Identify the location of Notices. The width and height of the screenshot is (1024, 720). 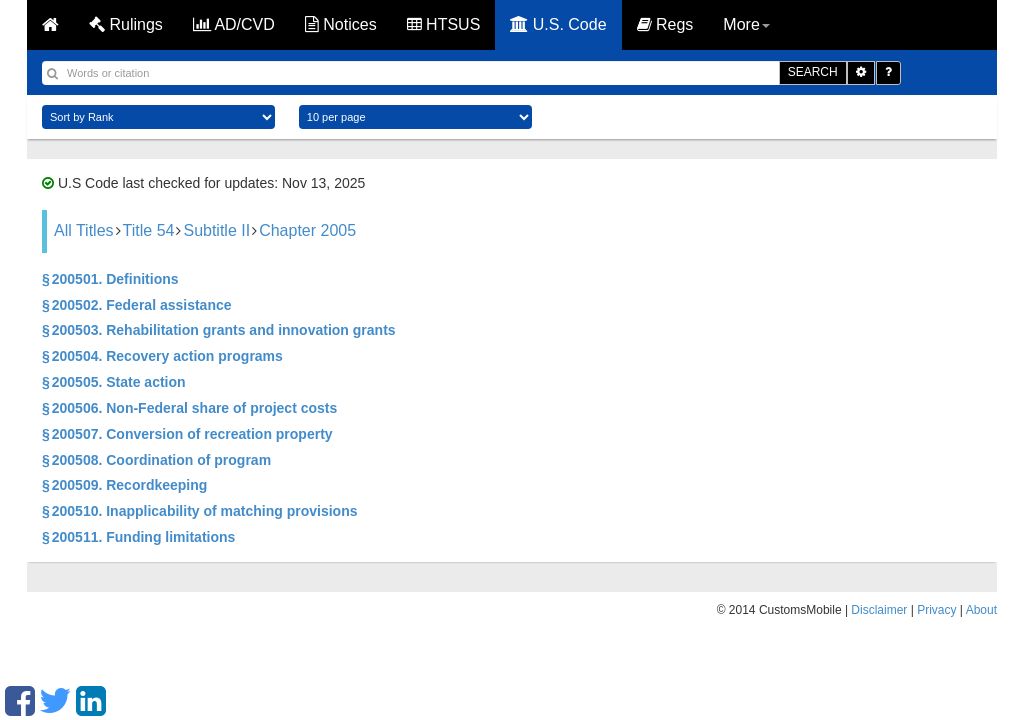
(341, 24).